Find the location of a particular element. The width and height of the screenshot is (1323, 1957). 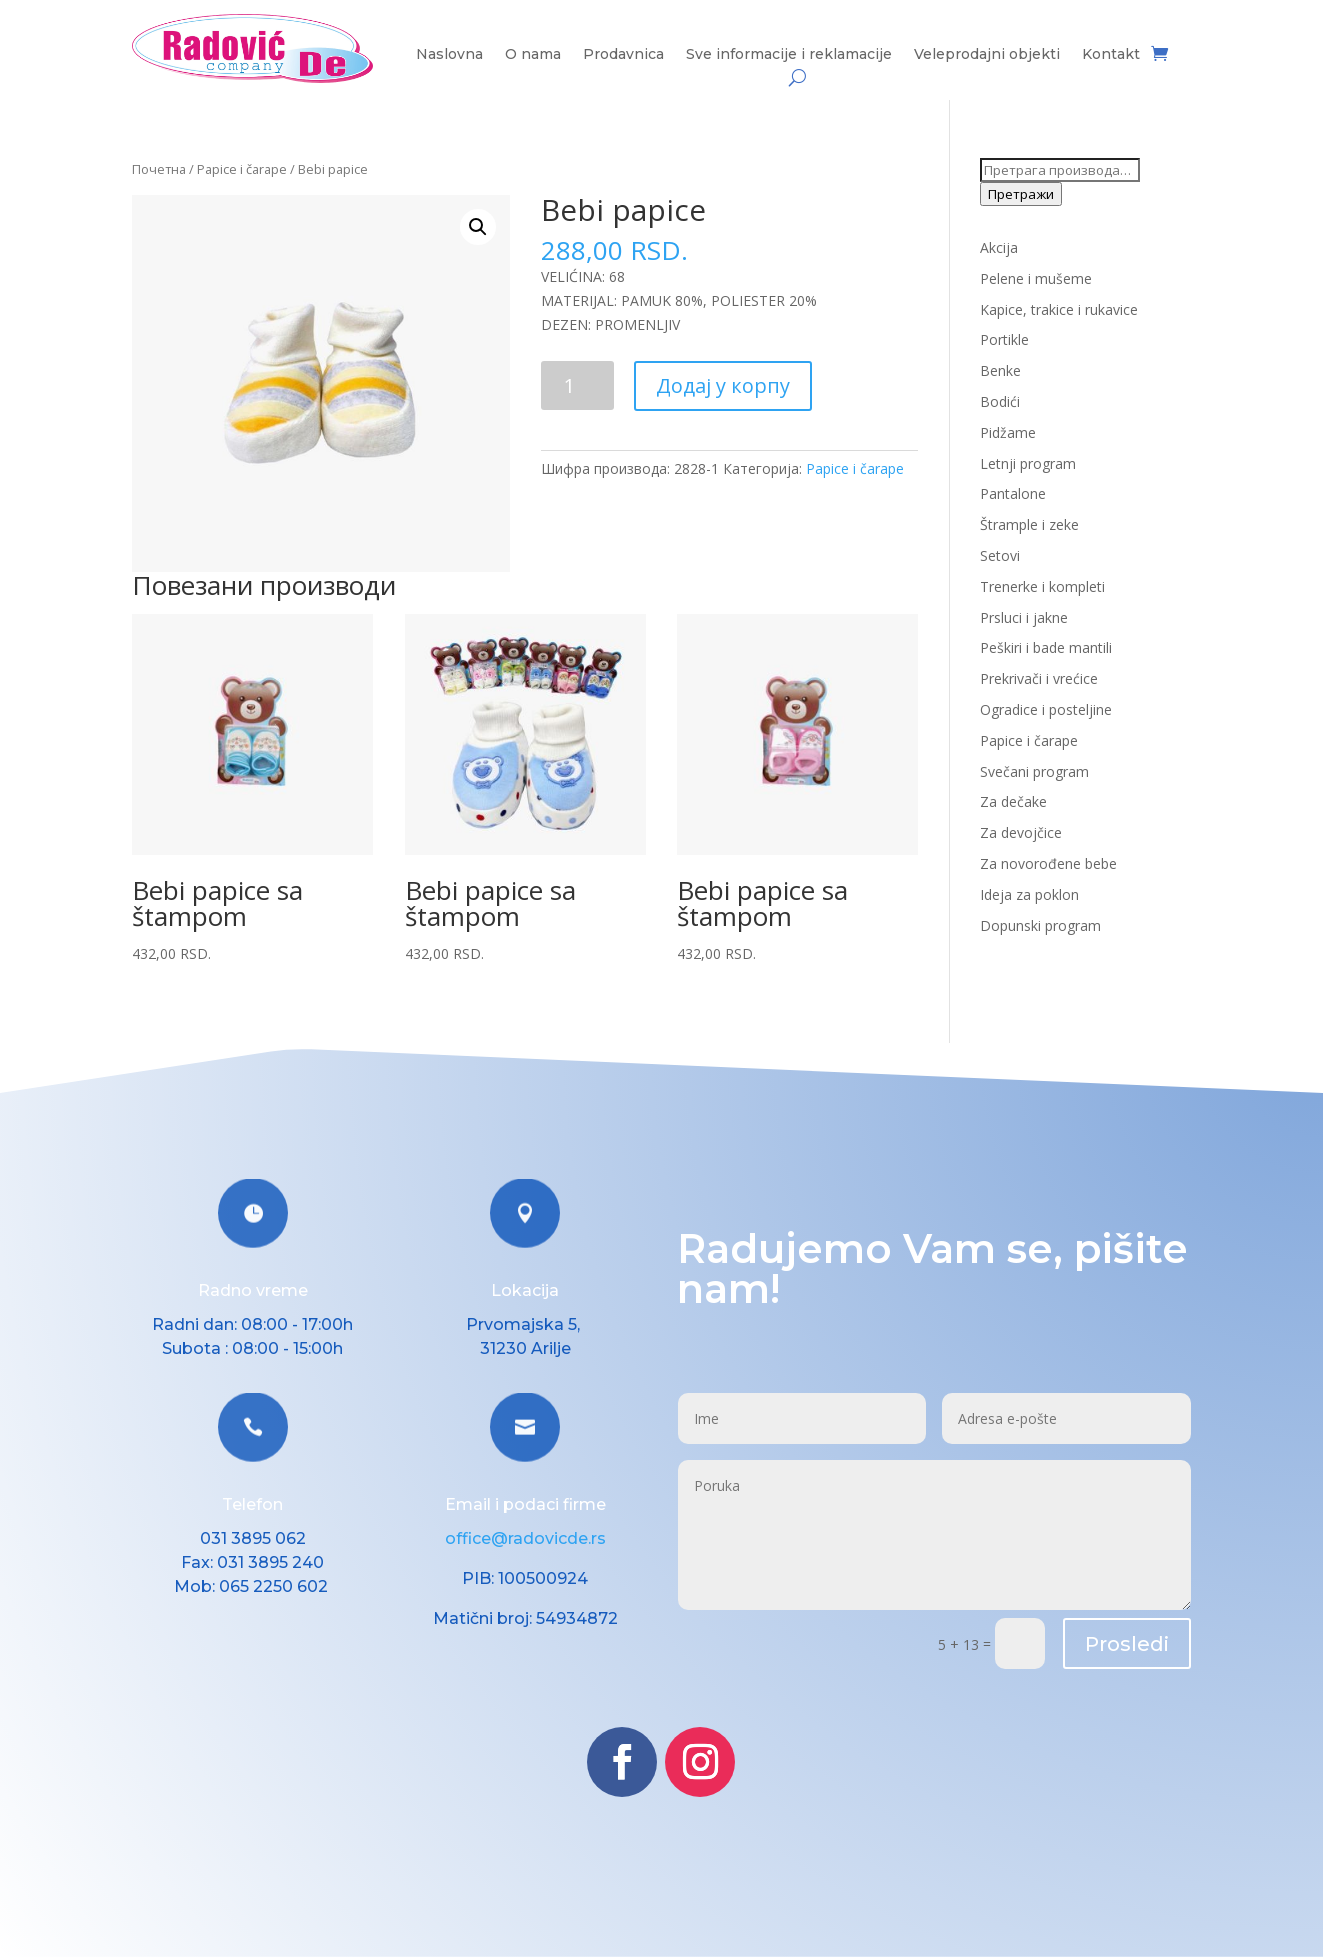

office@radovicde.rs is located at coordinates (525, 1538).